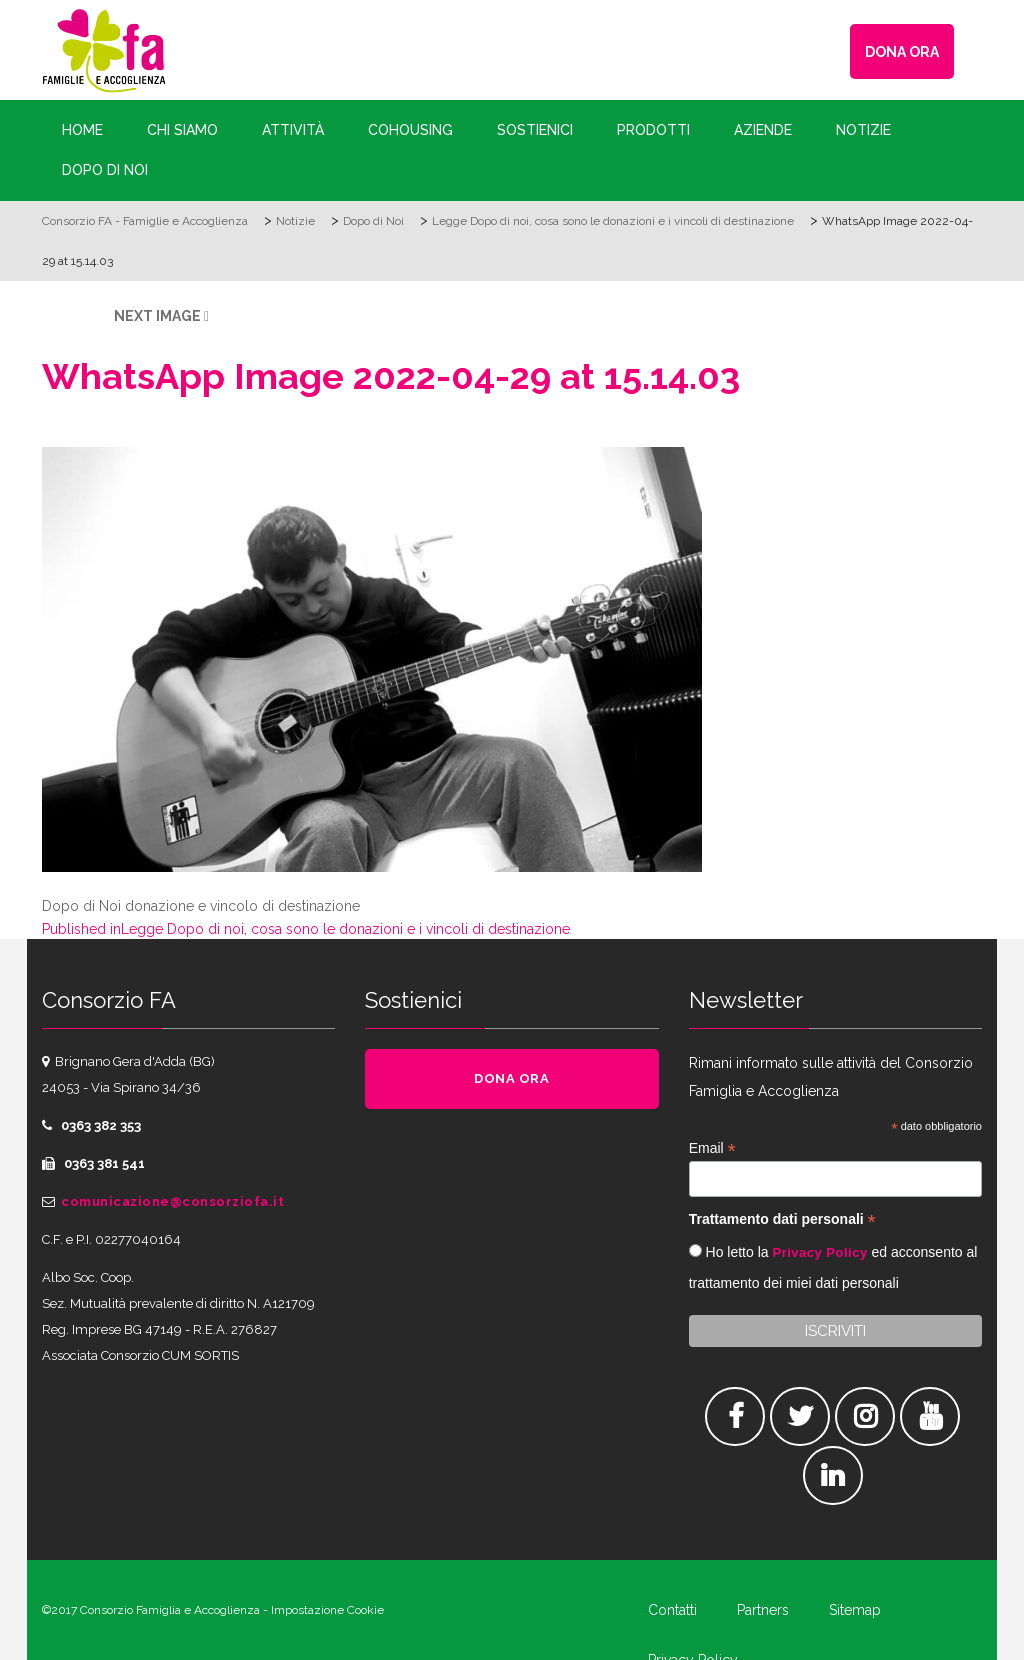 The height and width of the screenshot is (1660, 1024). I want to click on Notizie, so click(863, 130).